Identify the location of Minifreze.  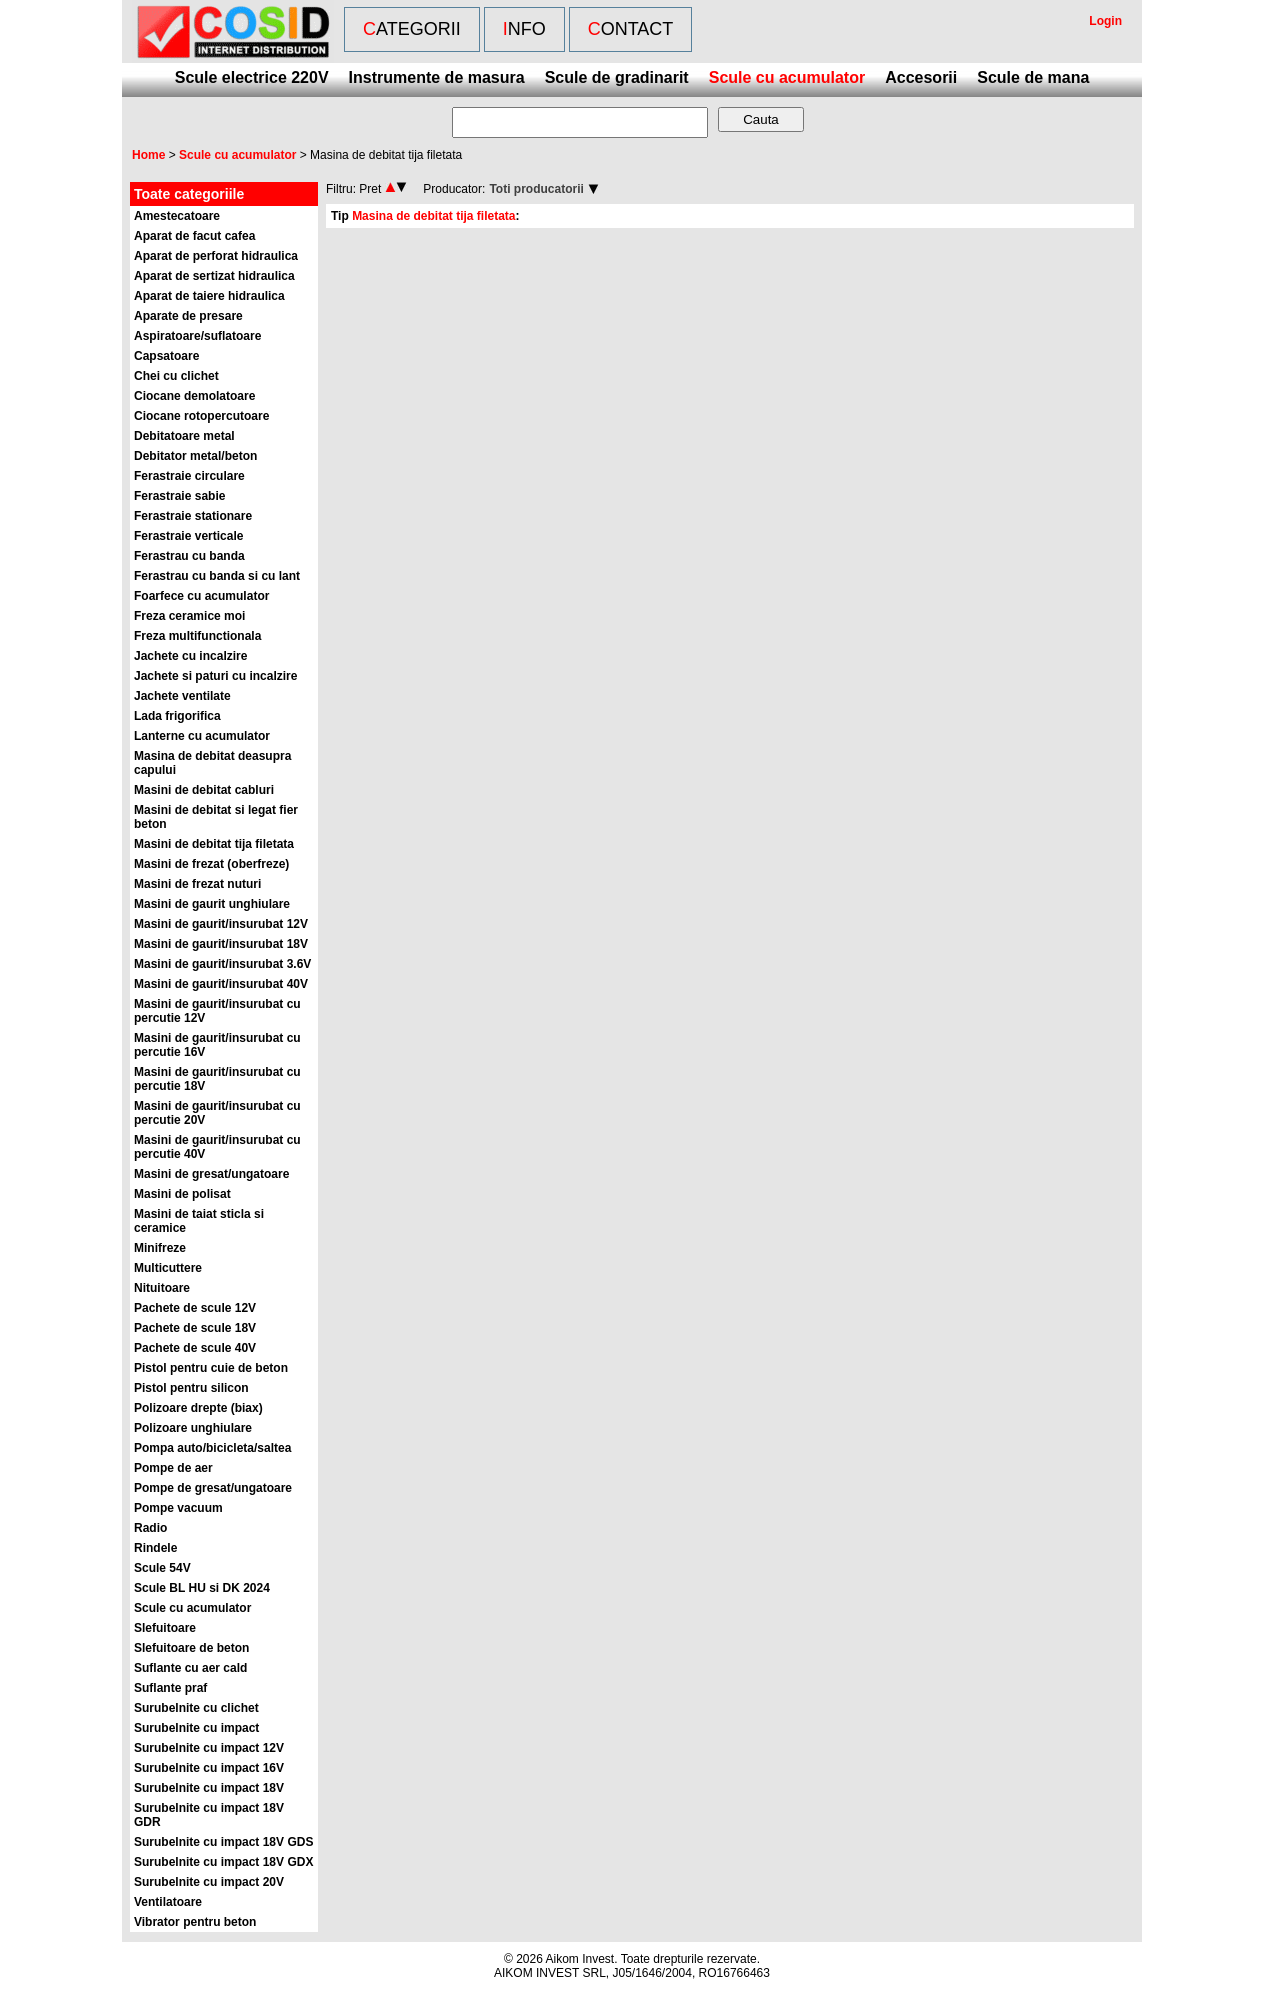
(160, 1248).